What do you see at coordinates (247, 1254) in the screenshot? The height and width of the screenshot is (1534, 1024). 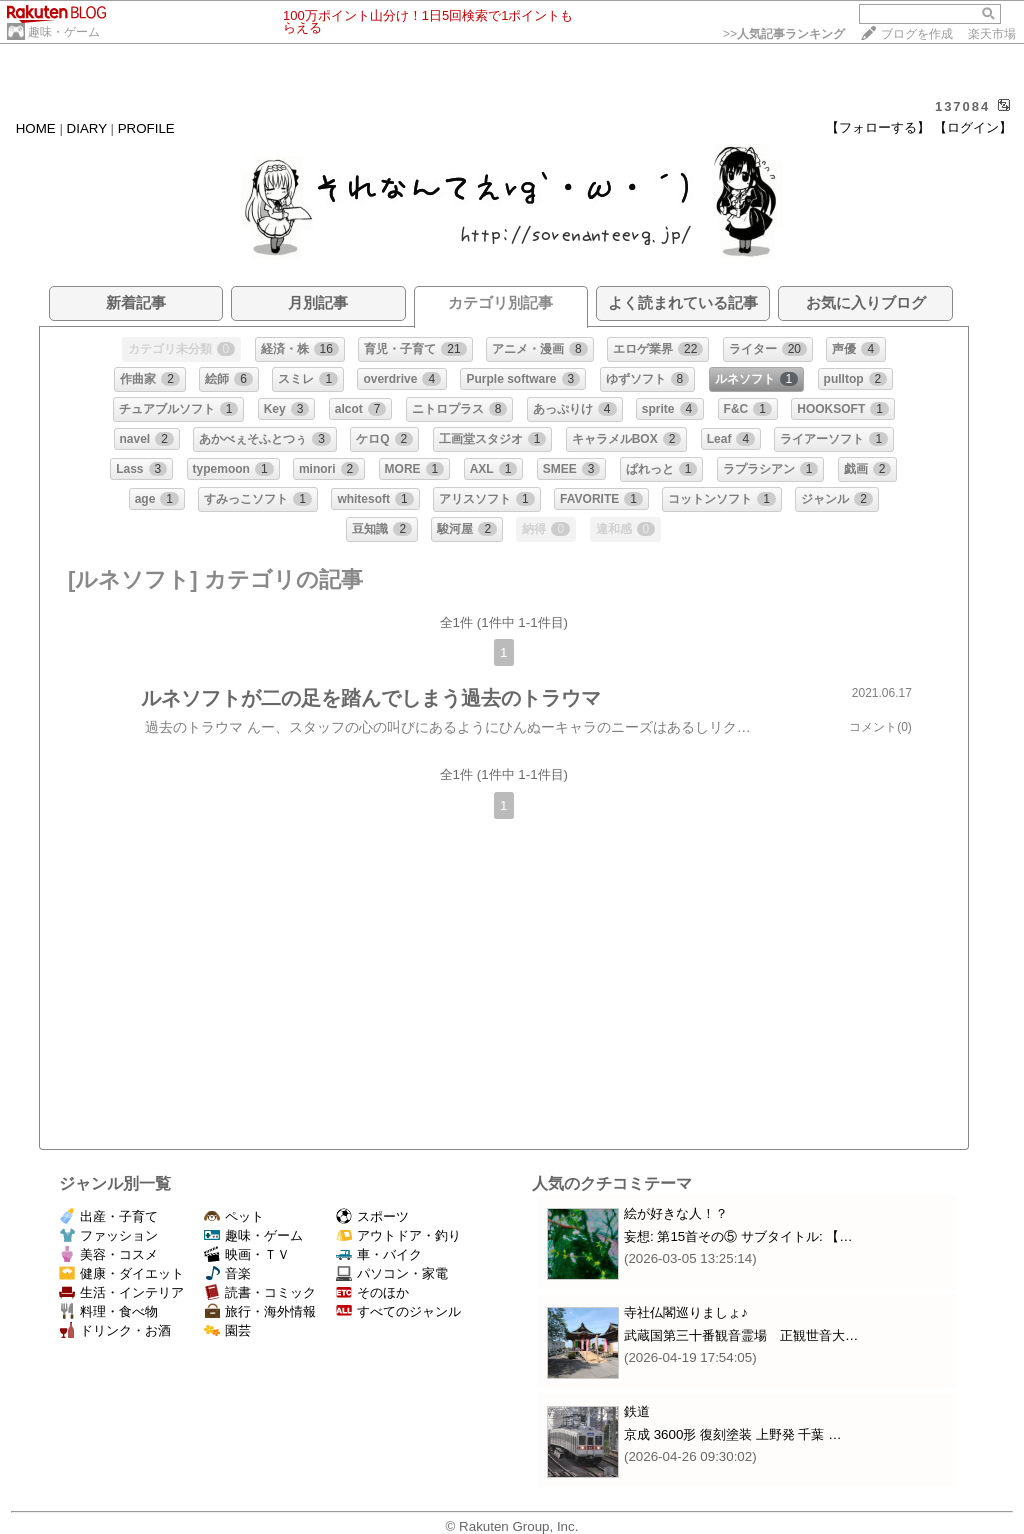 I see `映画・ＴＶ` at bounding box center [247, 1254].